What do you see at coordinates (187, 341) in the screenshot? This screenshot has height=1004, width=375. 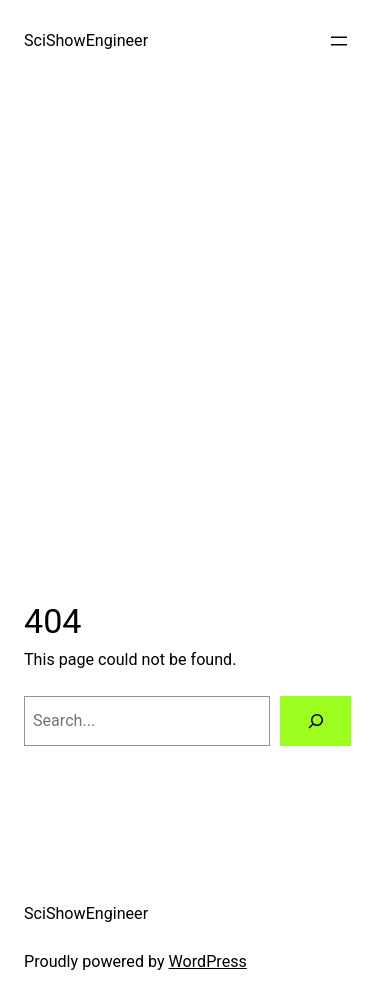 I see `[Advertisement]` at bounding box center [187, 341].